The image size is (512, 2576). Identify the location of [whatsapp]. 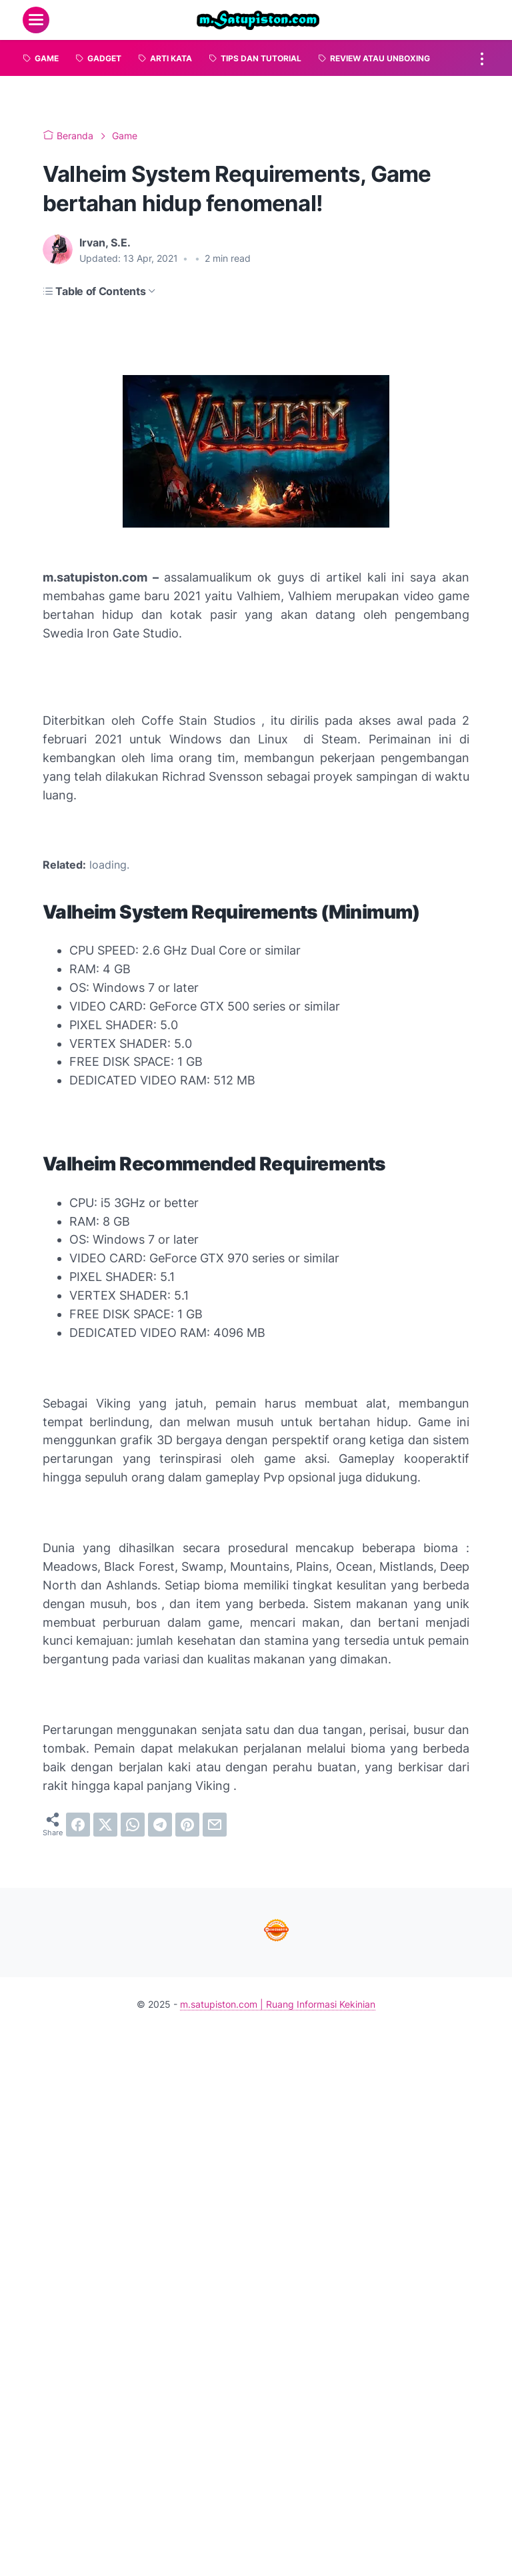
(133, 1825).